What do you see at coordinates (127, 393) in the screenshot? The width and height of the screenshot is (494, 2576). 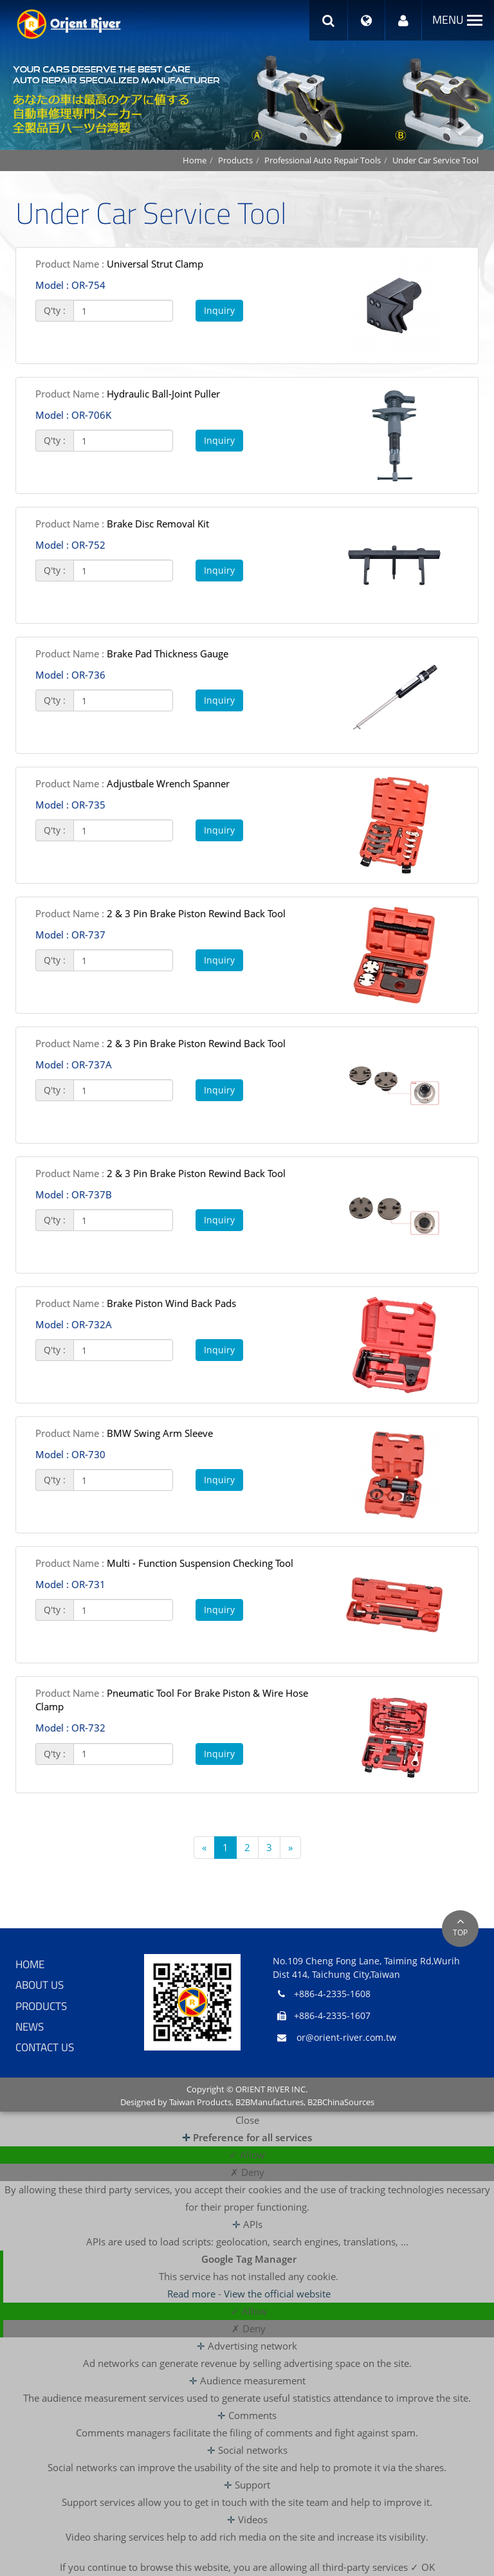 I see `Hydraulic Ball-Joint Puller` at bounding box center [127, 393].